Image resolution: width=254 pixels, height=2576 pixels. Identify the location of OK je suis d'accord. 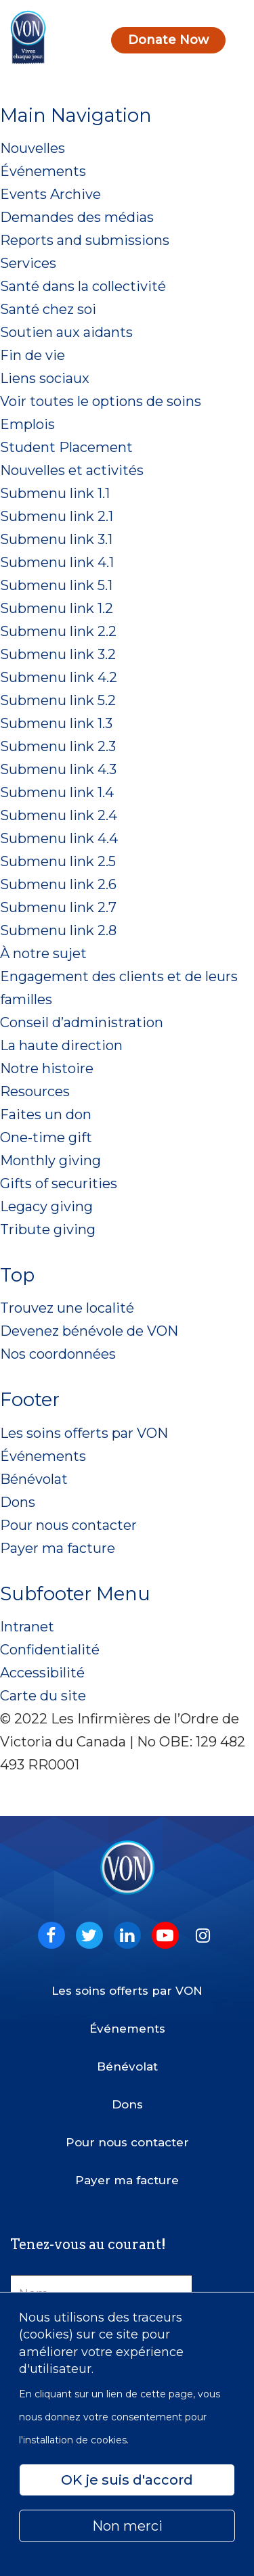
(127, 2480).